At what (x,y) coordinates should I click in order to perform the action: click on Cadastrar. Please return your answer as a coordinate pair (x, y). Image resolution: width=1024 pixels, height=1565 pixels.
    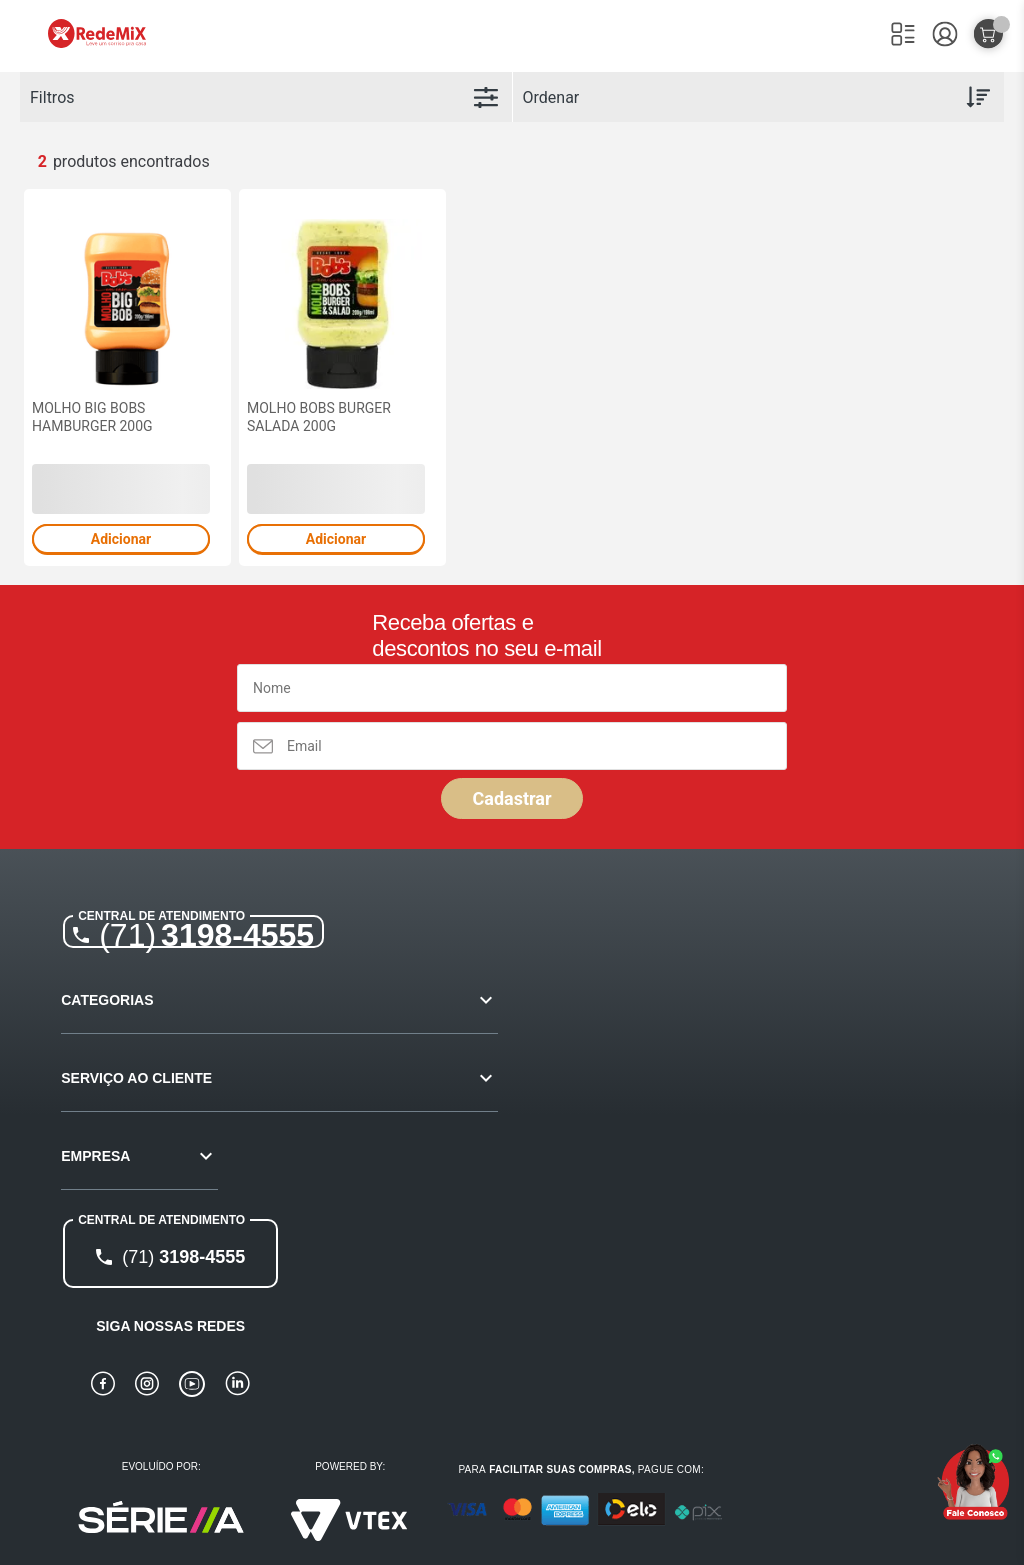
    Looking at the image, I should click on (511, 798).